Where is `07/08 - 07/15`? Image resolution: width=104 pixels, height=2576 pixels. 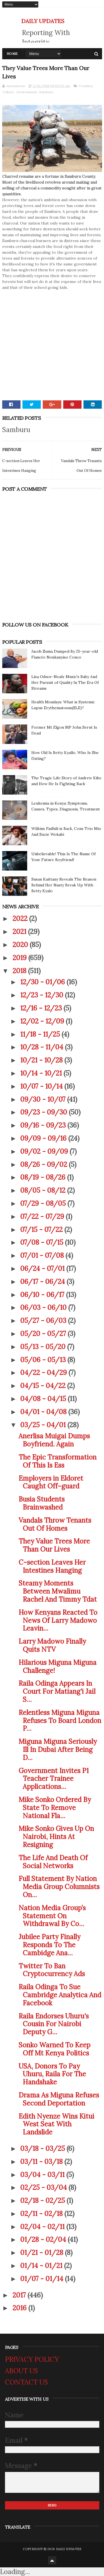
07/08 - 07/15 is located at coordinates (42, 1242).